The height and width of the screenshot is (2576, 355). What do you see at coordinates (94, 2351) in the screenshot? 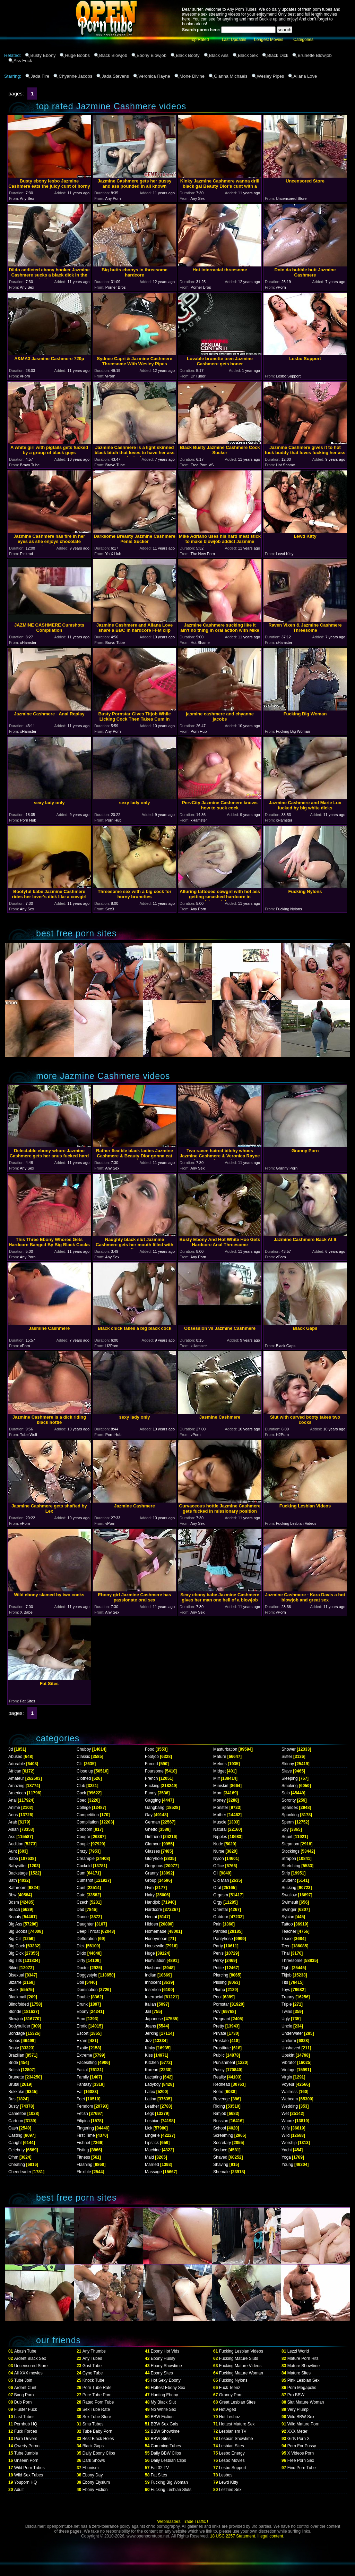
I see `Any Thumbs` at bounding box center [94, 2351].